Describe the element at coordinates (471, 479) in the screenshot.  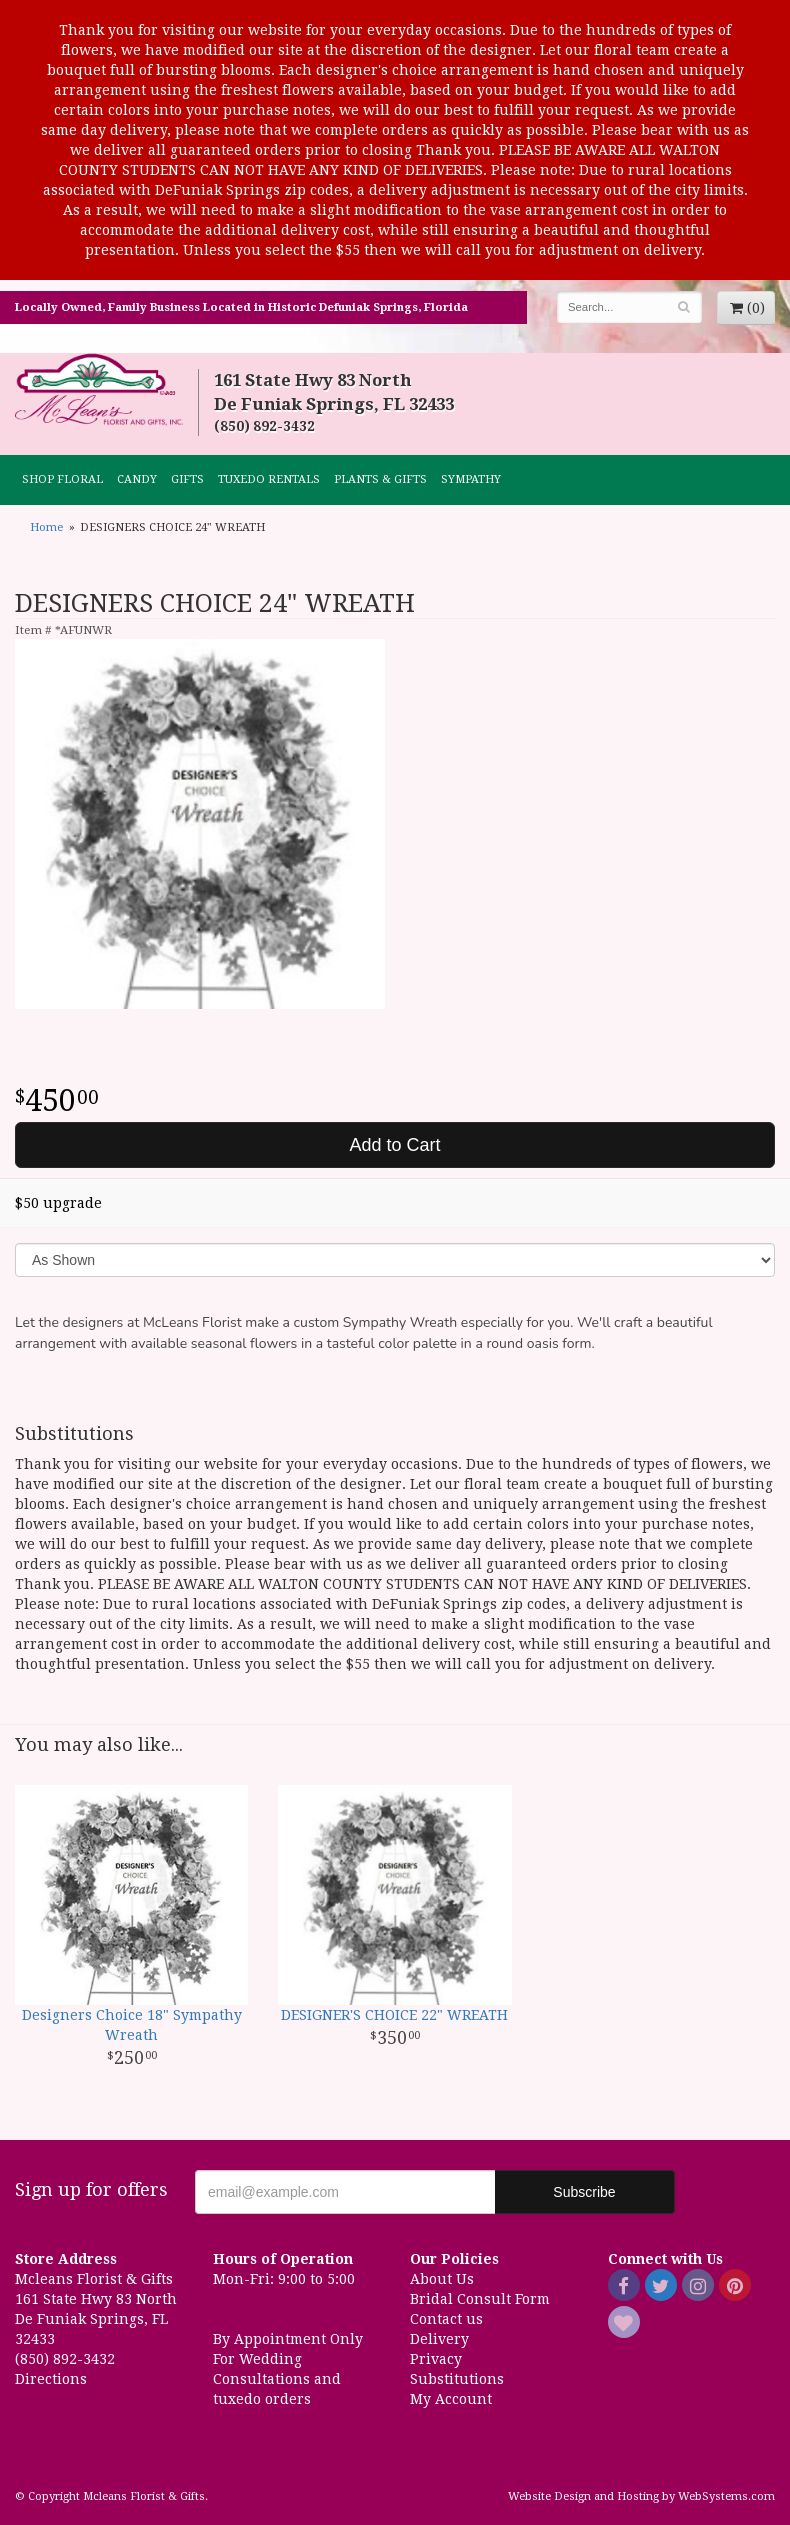
I see `Sympathy` at that location.